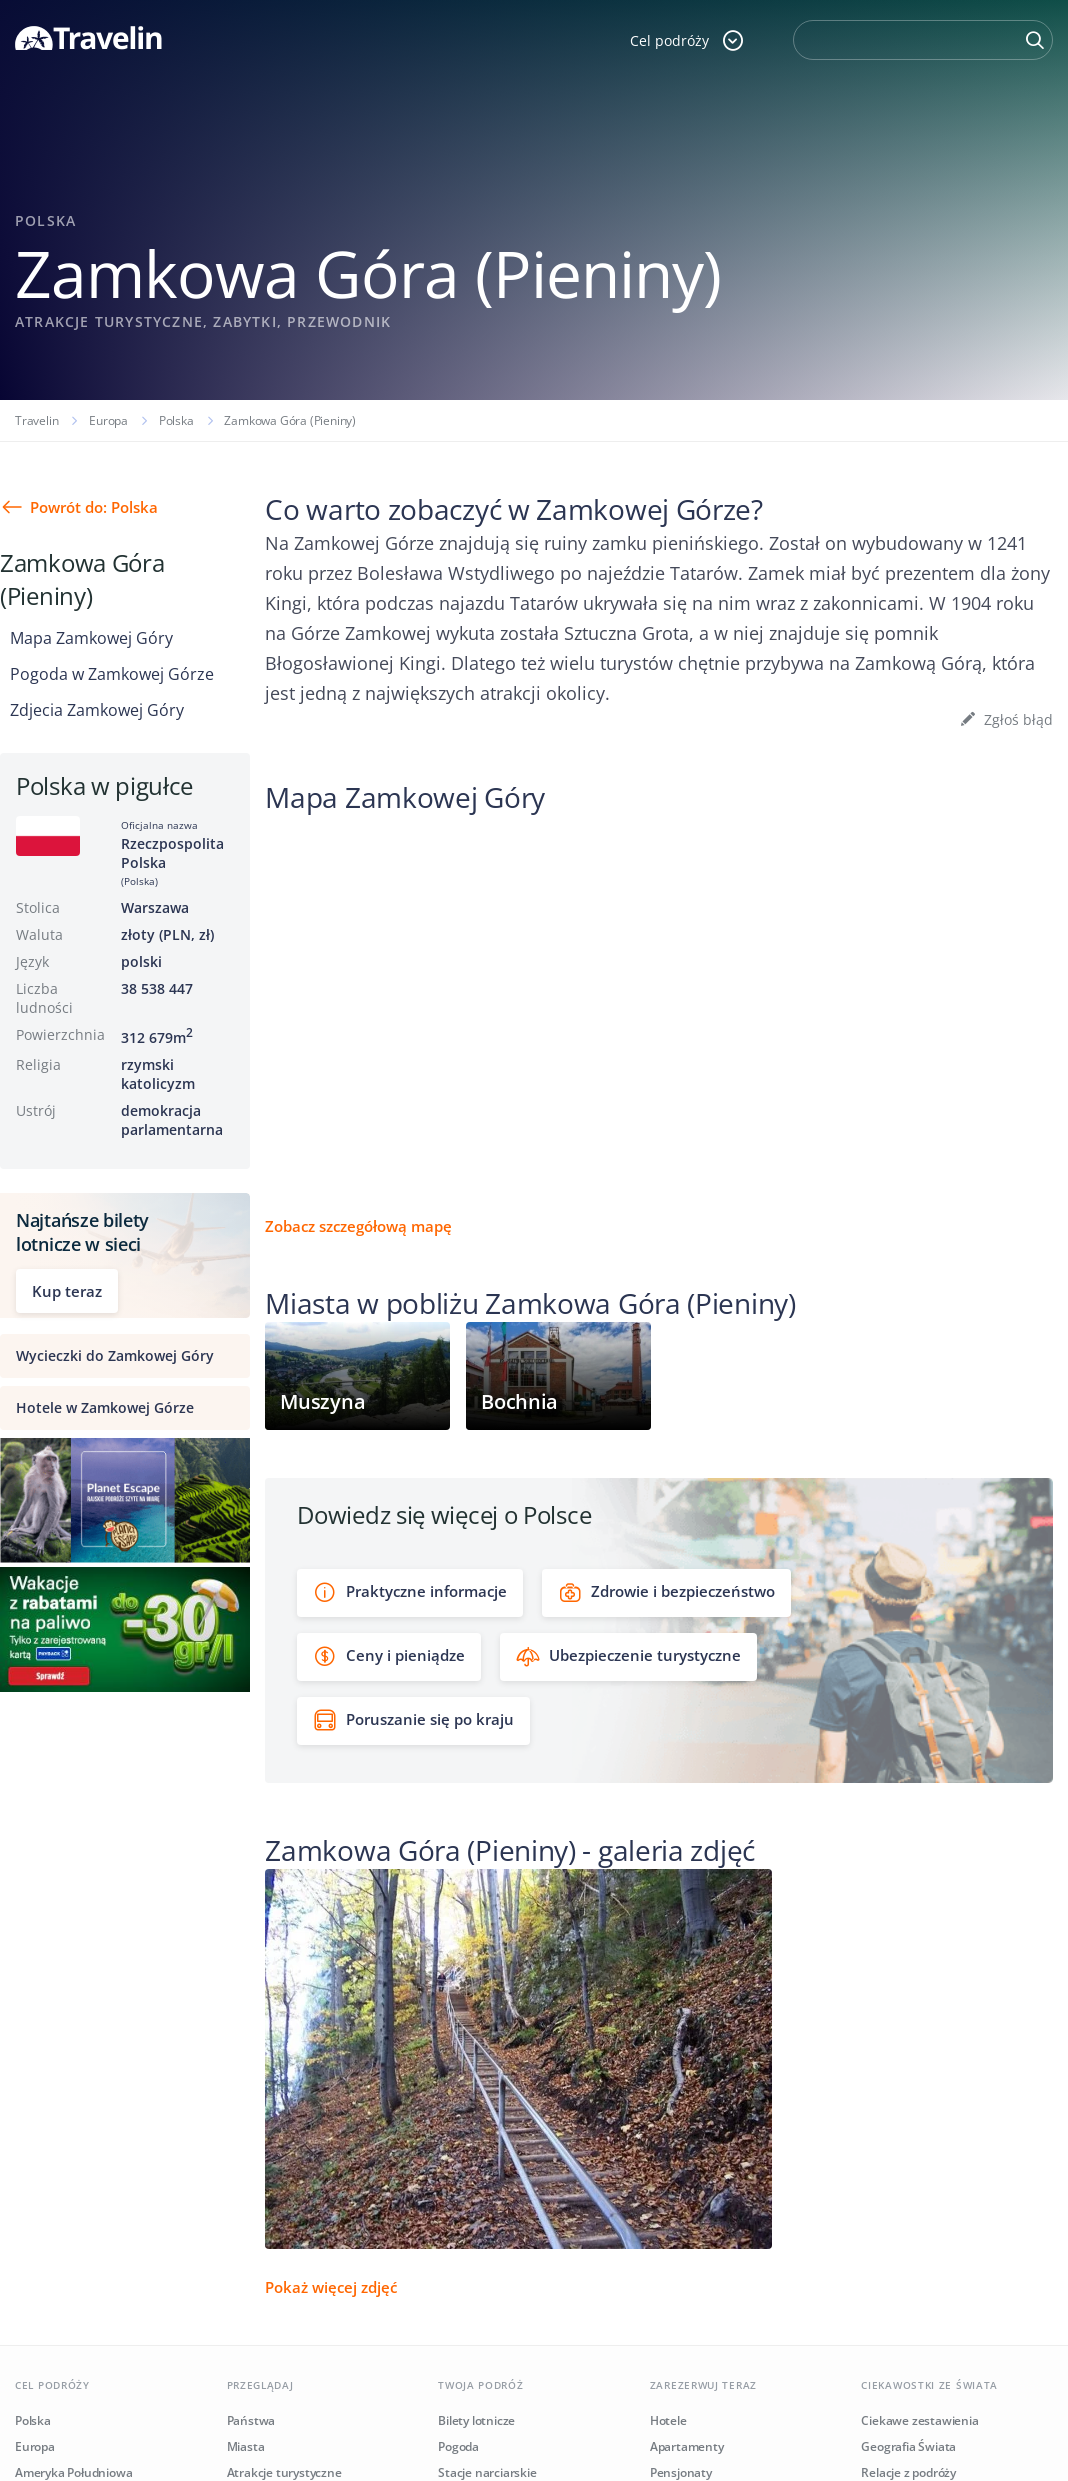  What do you see at coordinates (687, 2446) in the screenshot?
I see `Apartamenty` at bounding box center [687, 2446].